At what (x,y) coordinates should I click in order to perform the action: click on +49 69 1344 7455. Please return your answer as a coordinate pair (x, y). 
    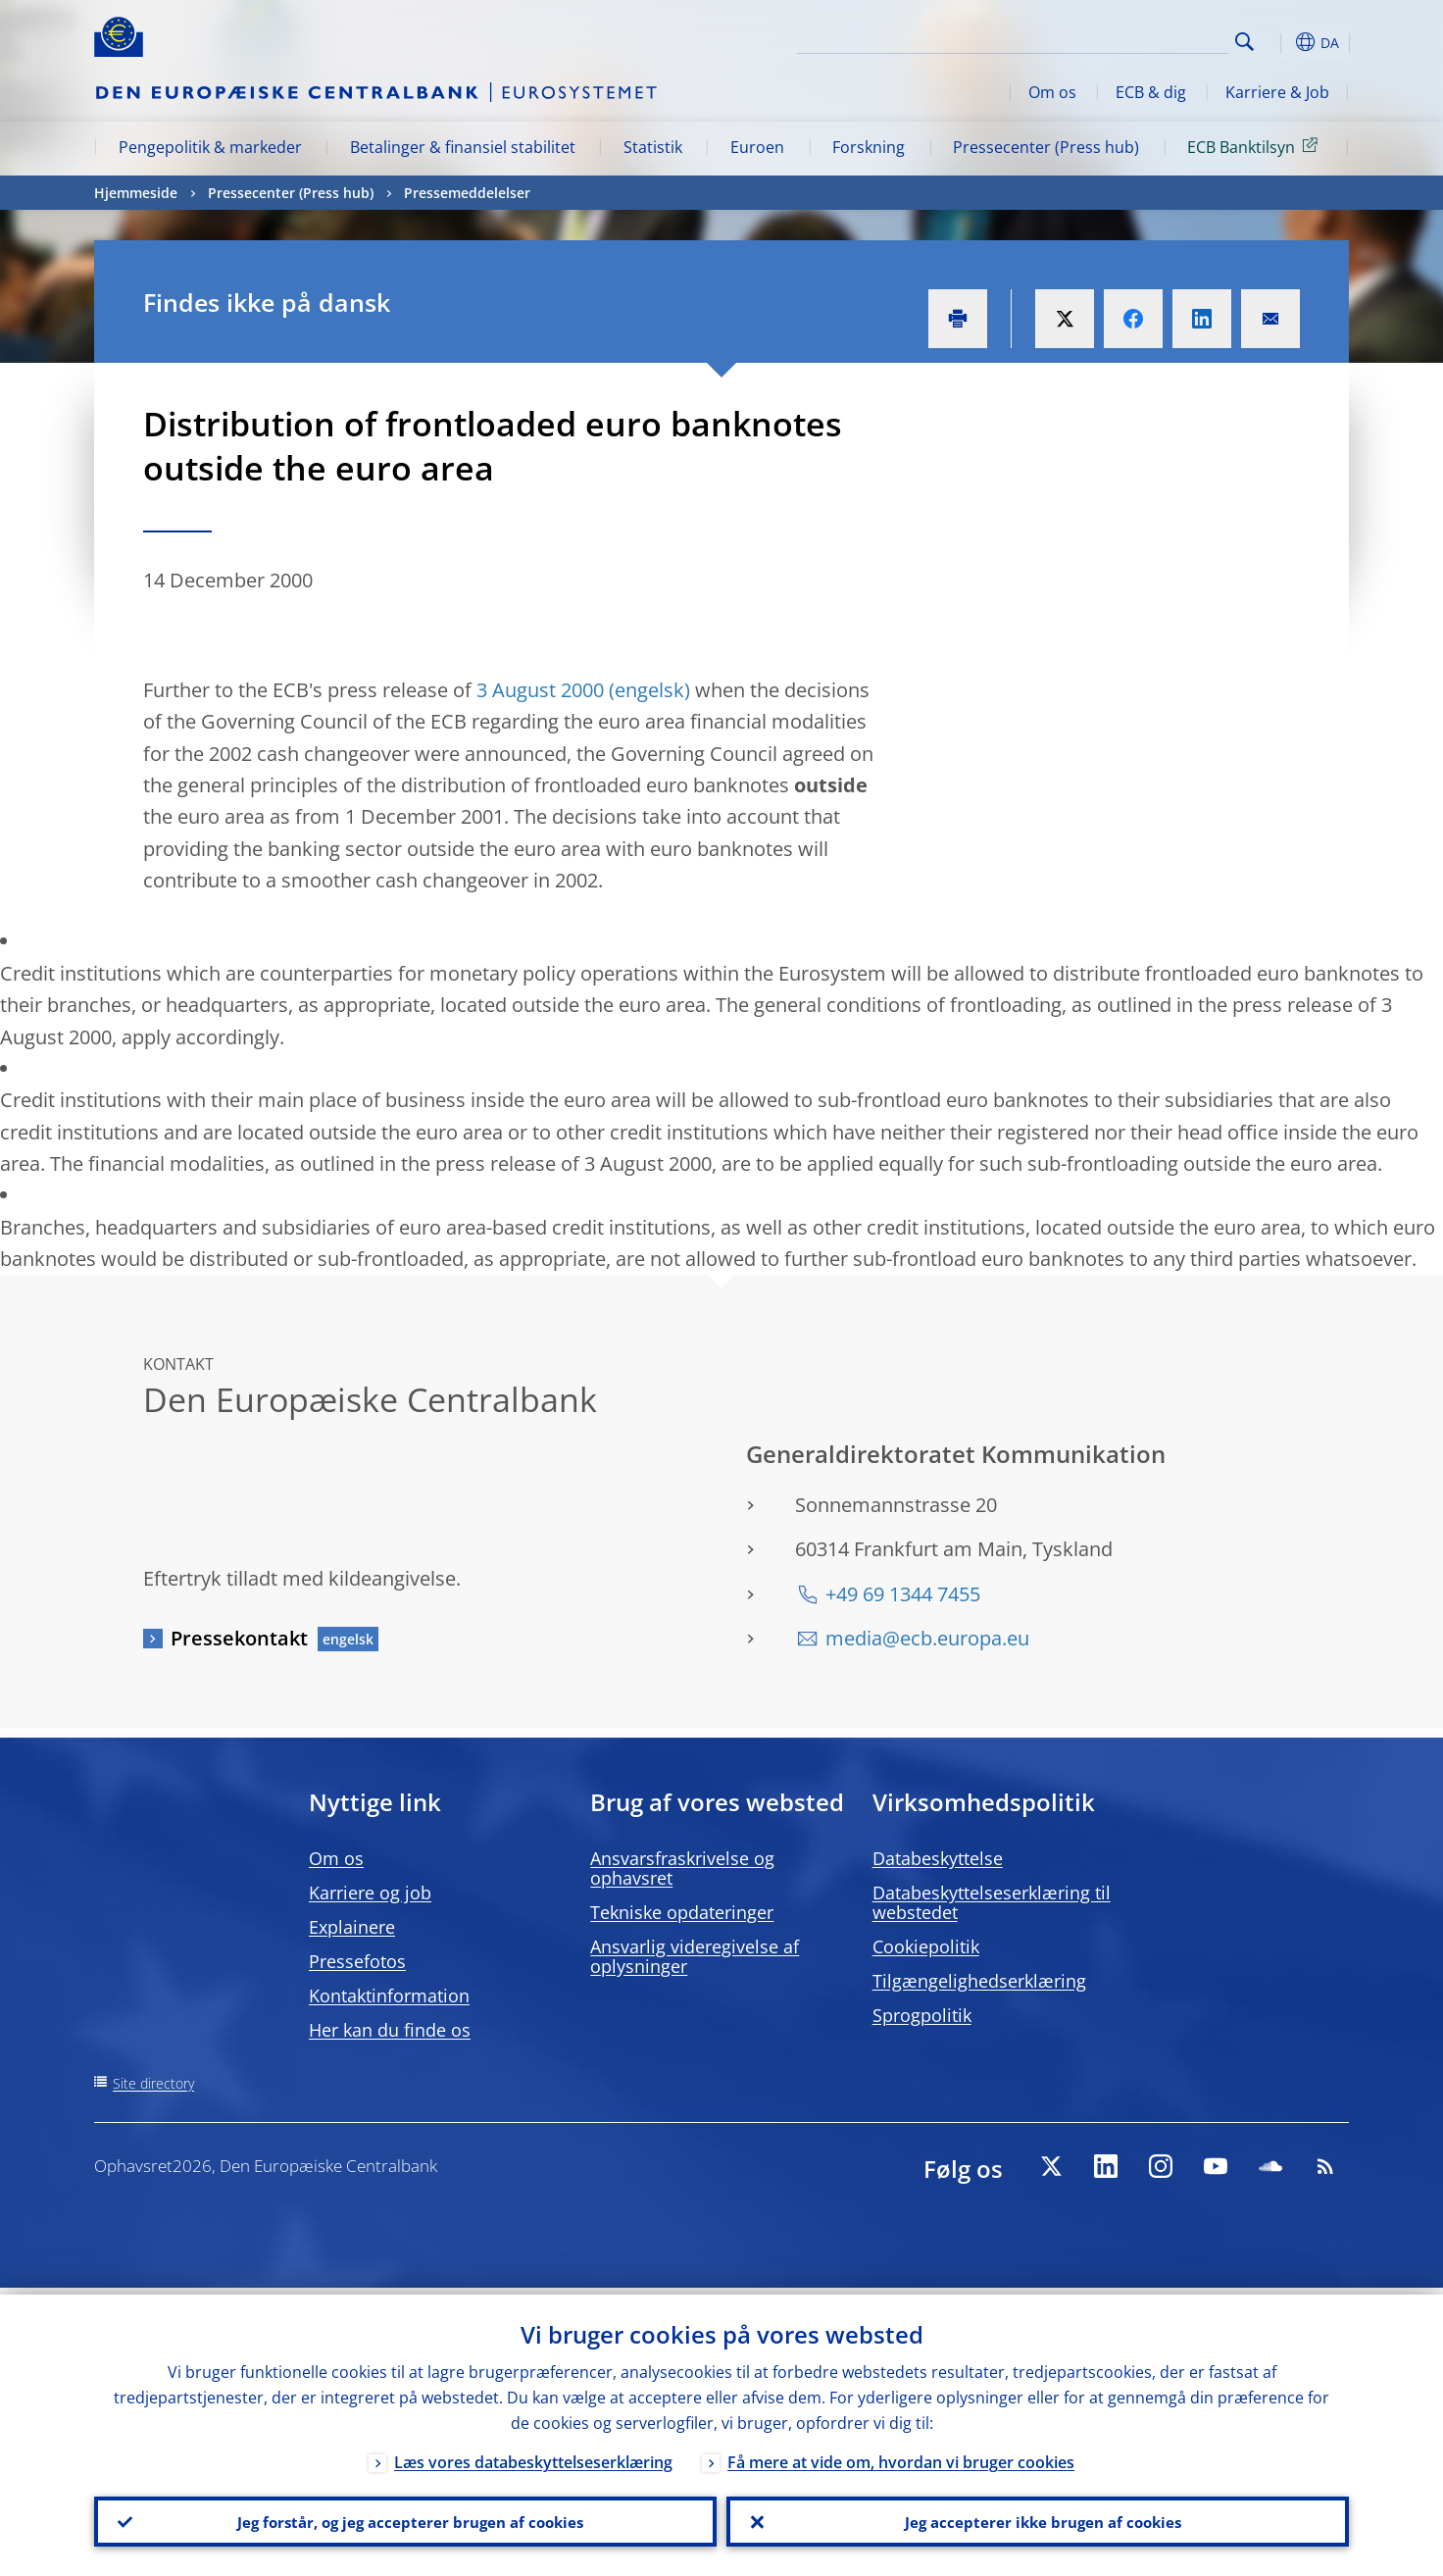
    Looking at the image, I should click on (902, 1594).